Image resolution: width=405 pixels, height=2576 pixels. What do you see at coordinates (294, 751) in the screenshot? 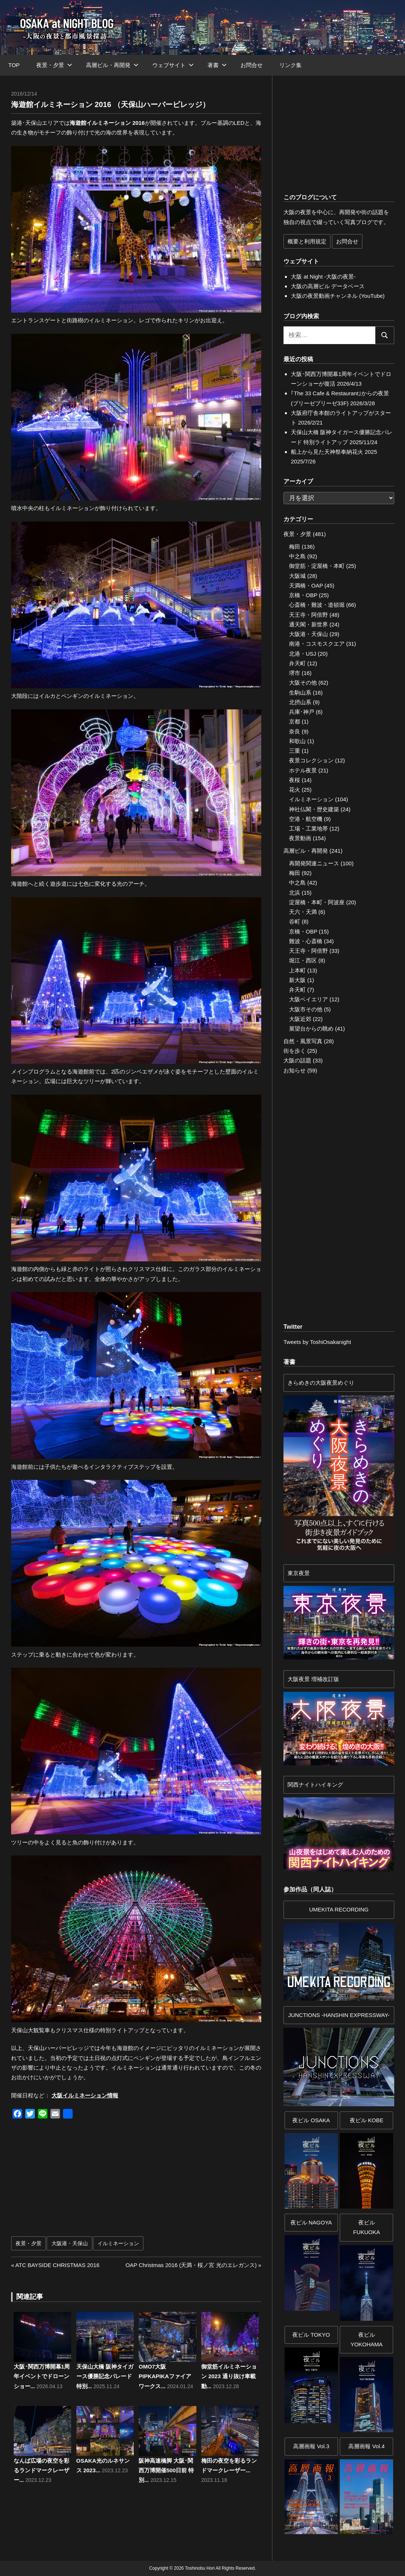
I see `三重` at bounding box center [294, 751].